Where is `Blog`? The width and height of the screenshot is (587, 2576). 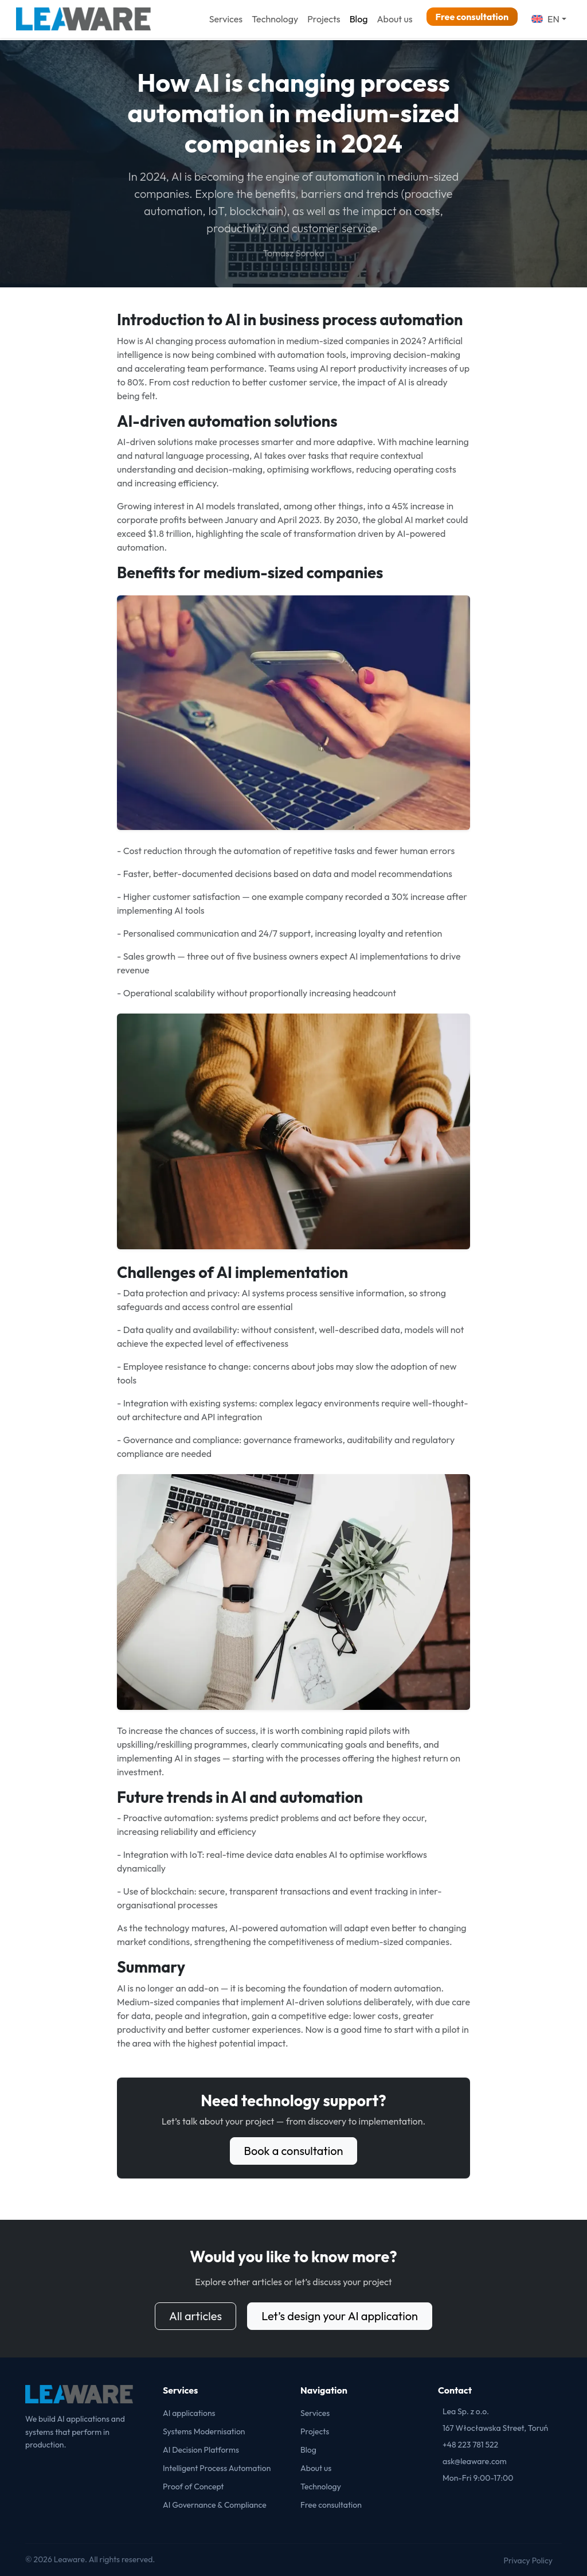 Blog is located at coordinates (359, 19).